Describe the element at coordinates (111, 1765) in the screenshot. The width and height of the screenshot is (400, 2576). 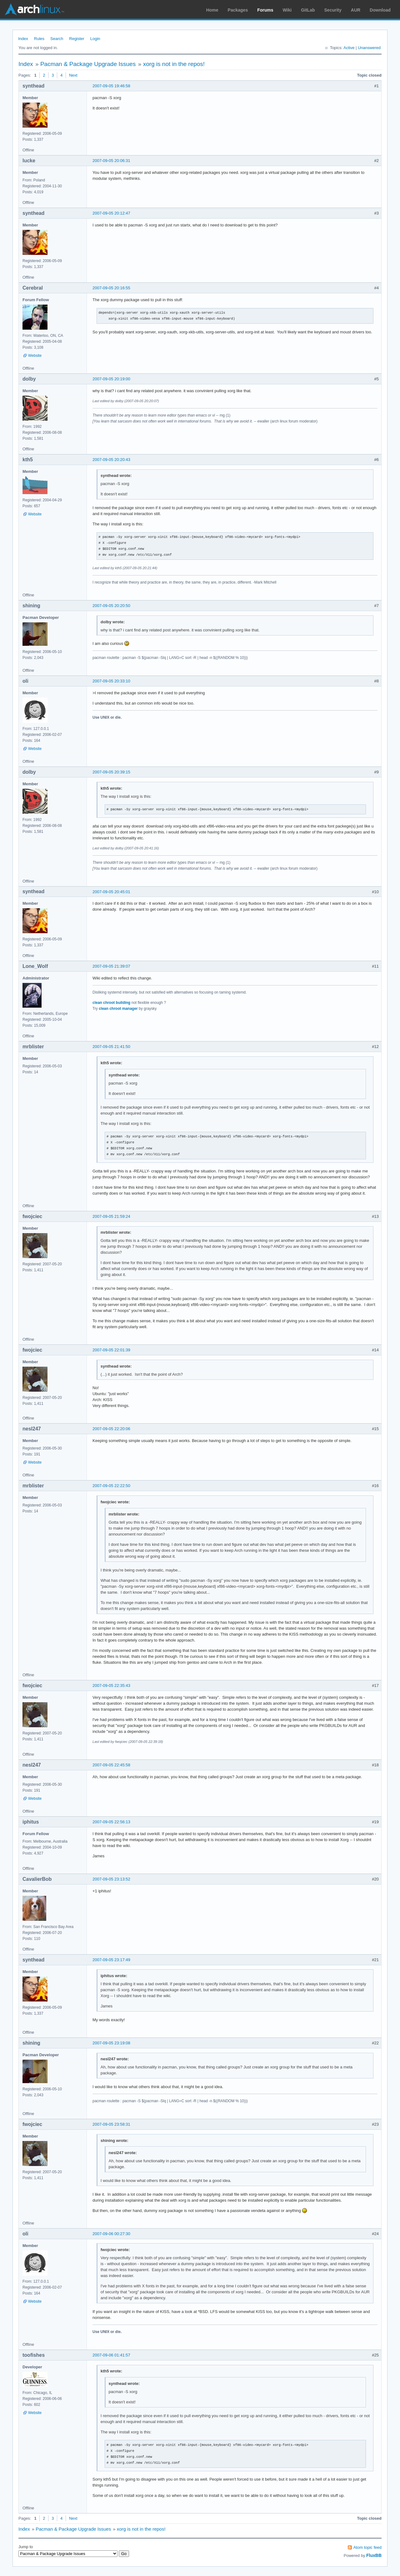
I see `2007-09-05 22:45:58` at that location.